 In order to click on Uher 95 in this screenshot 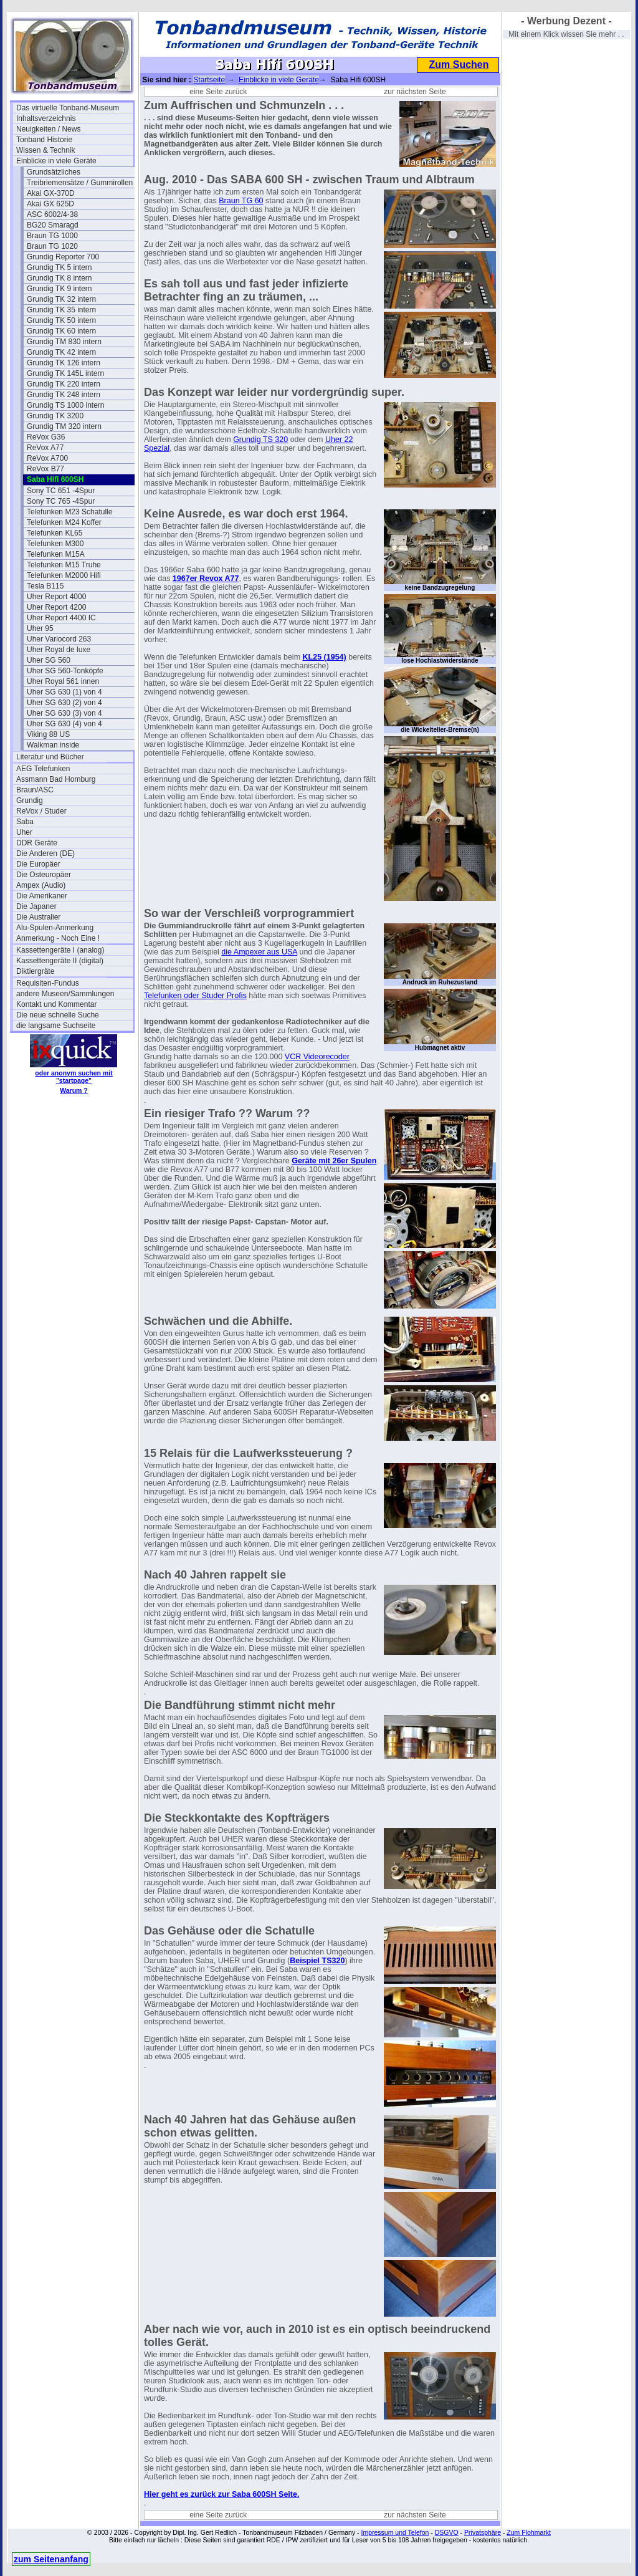, I will do `click(40, 628)`.